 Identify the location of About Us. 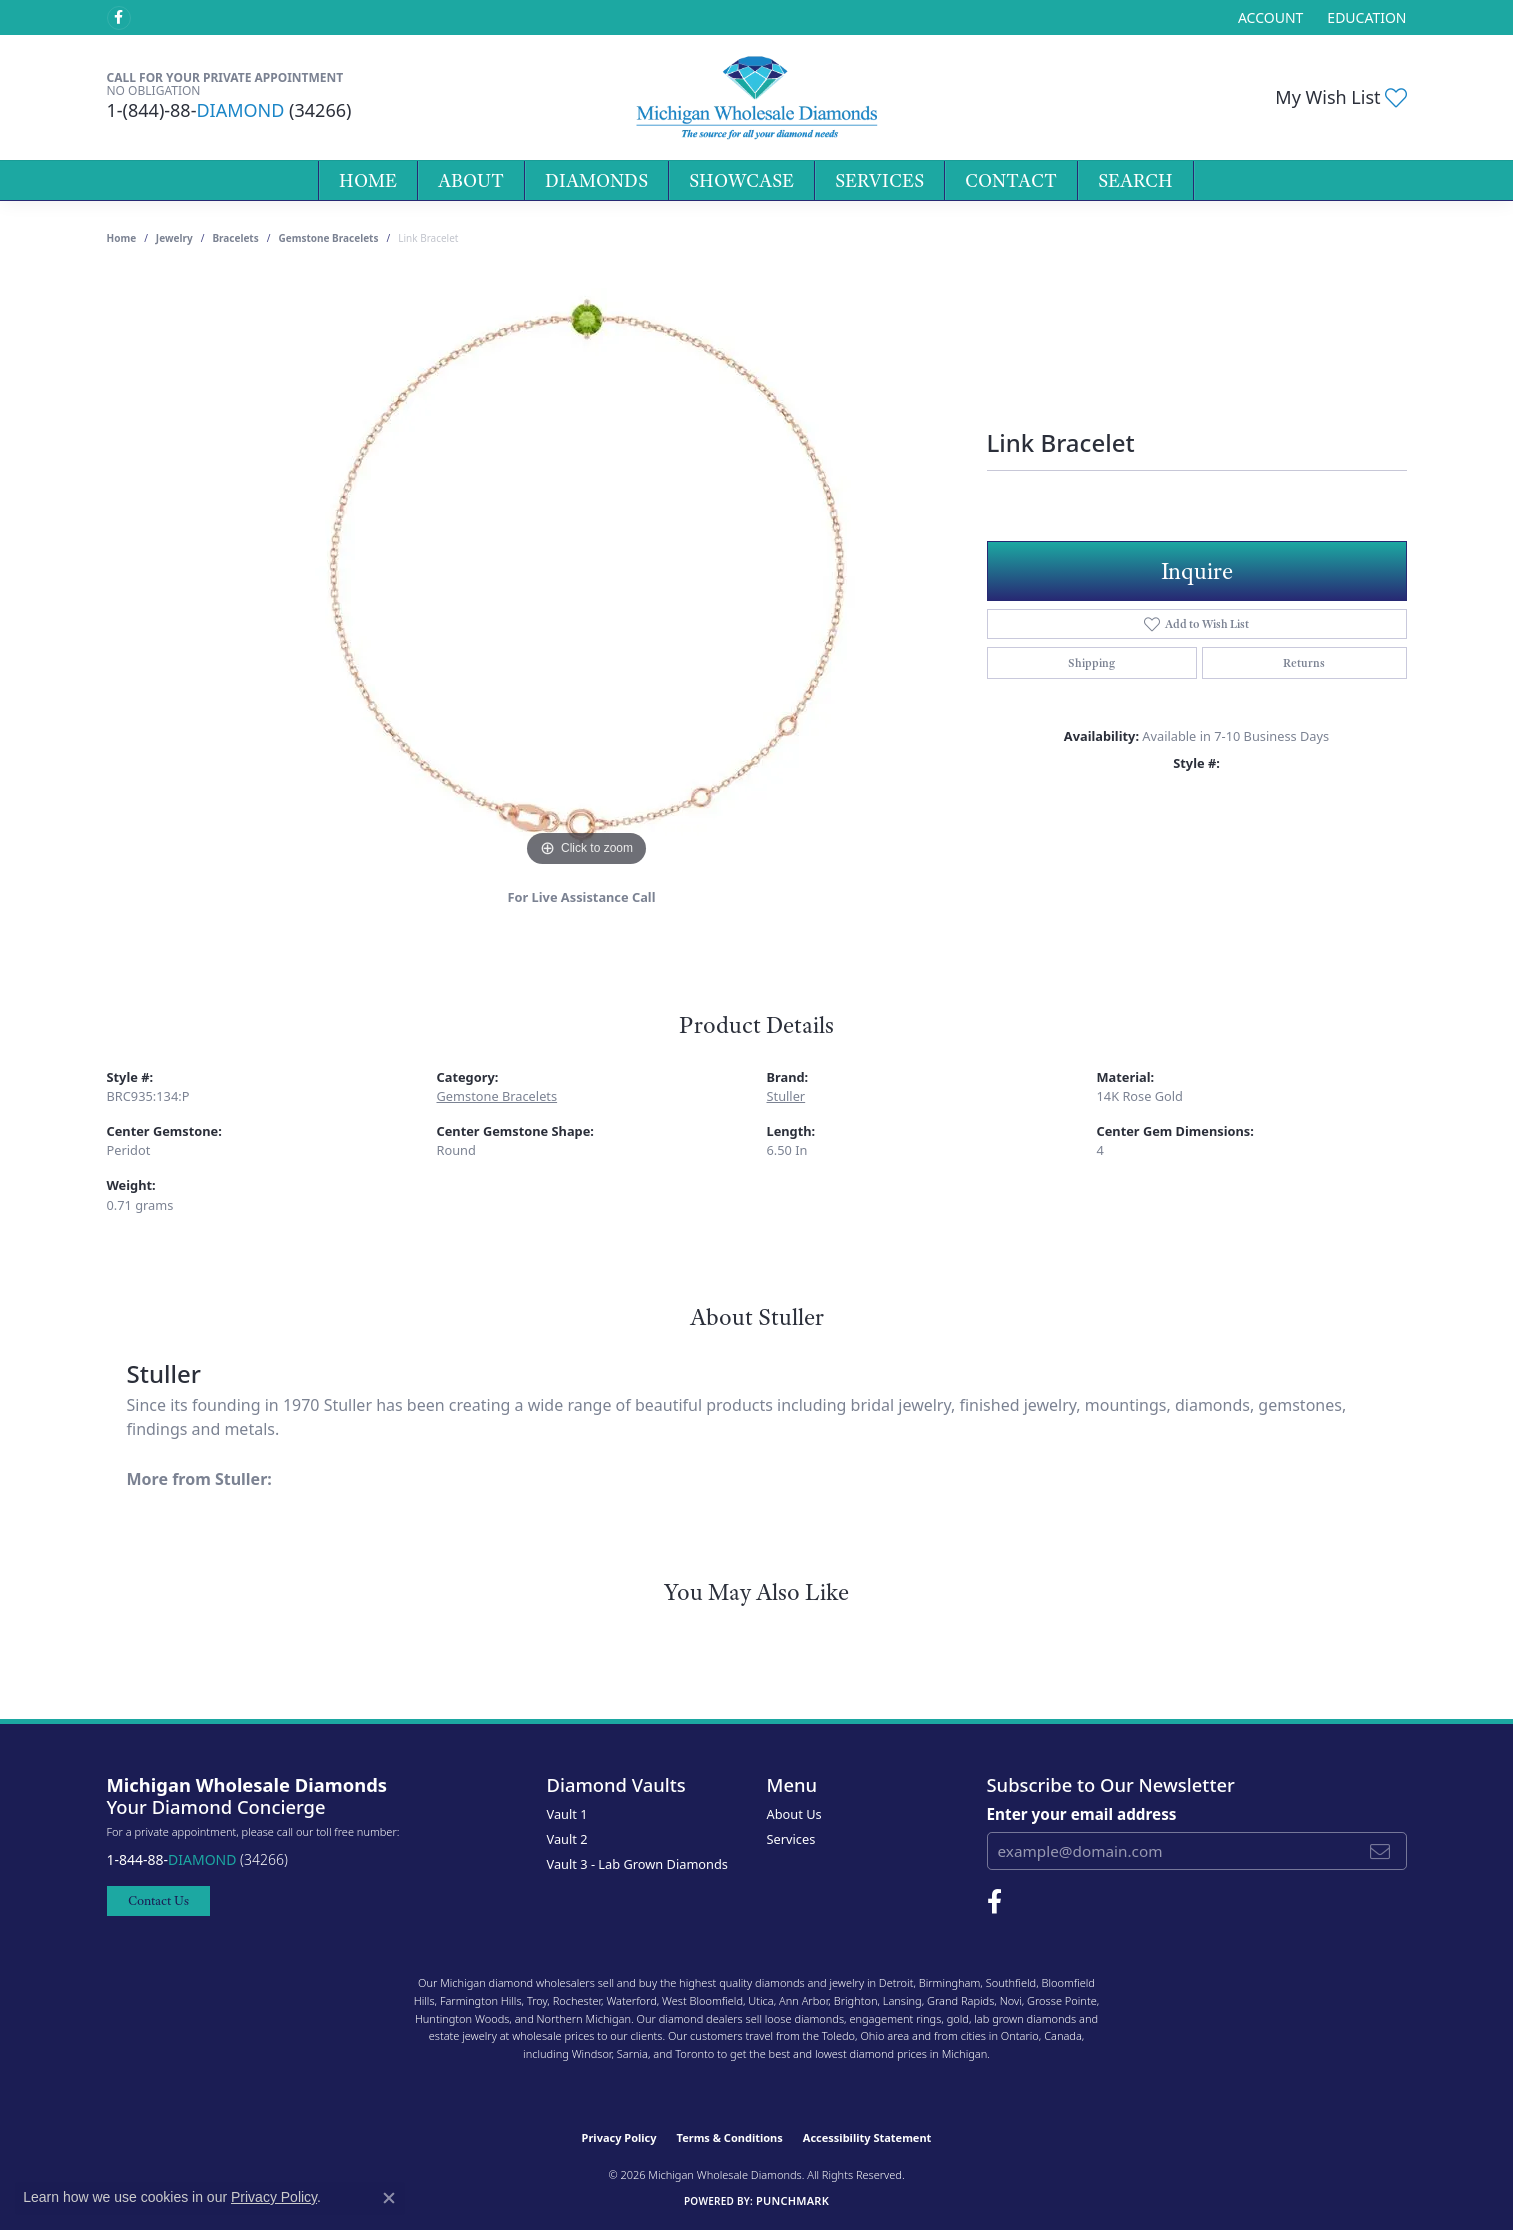
(794, 1814).